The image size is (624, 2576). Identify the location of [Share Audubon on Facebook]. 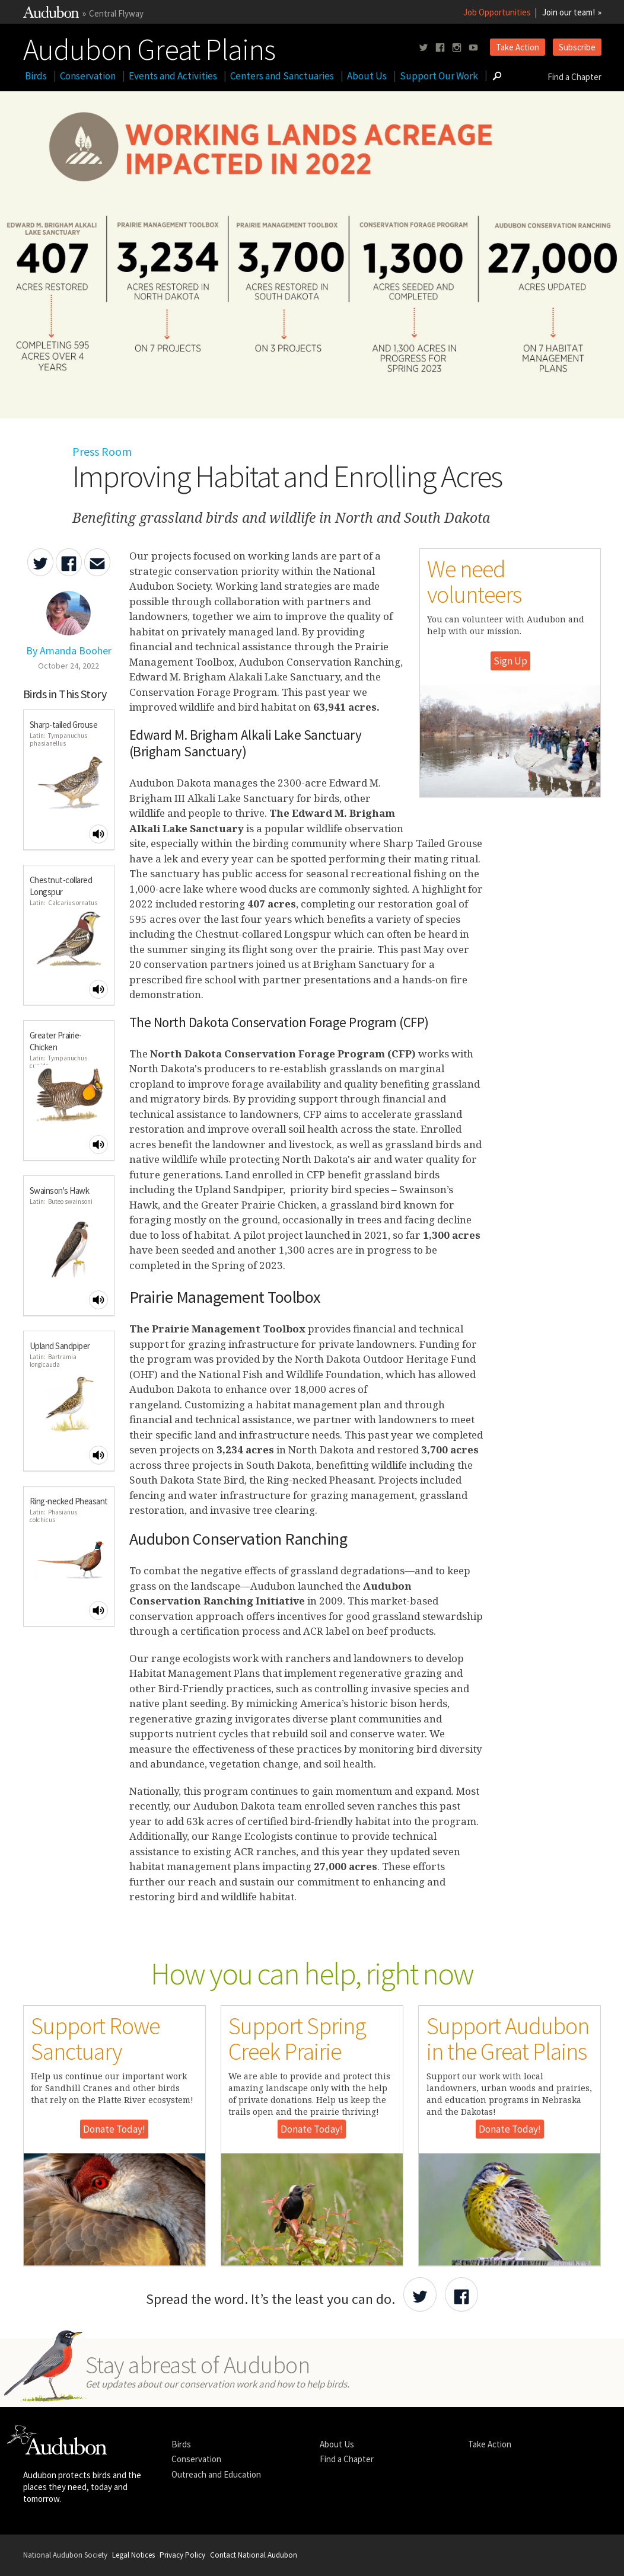
(461, 2294).